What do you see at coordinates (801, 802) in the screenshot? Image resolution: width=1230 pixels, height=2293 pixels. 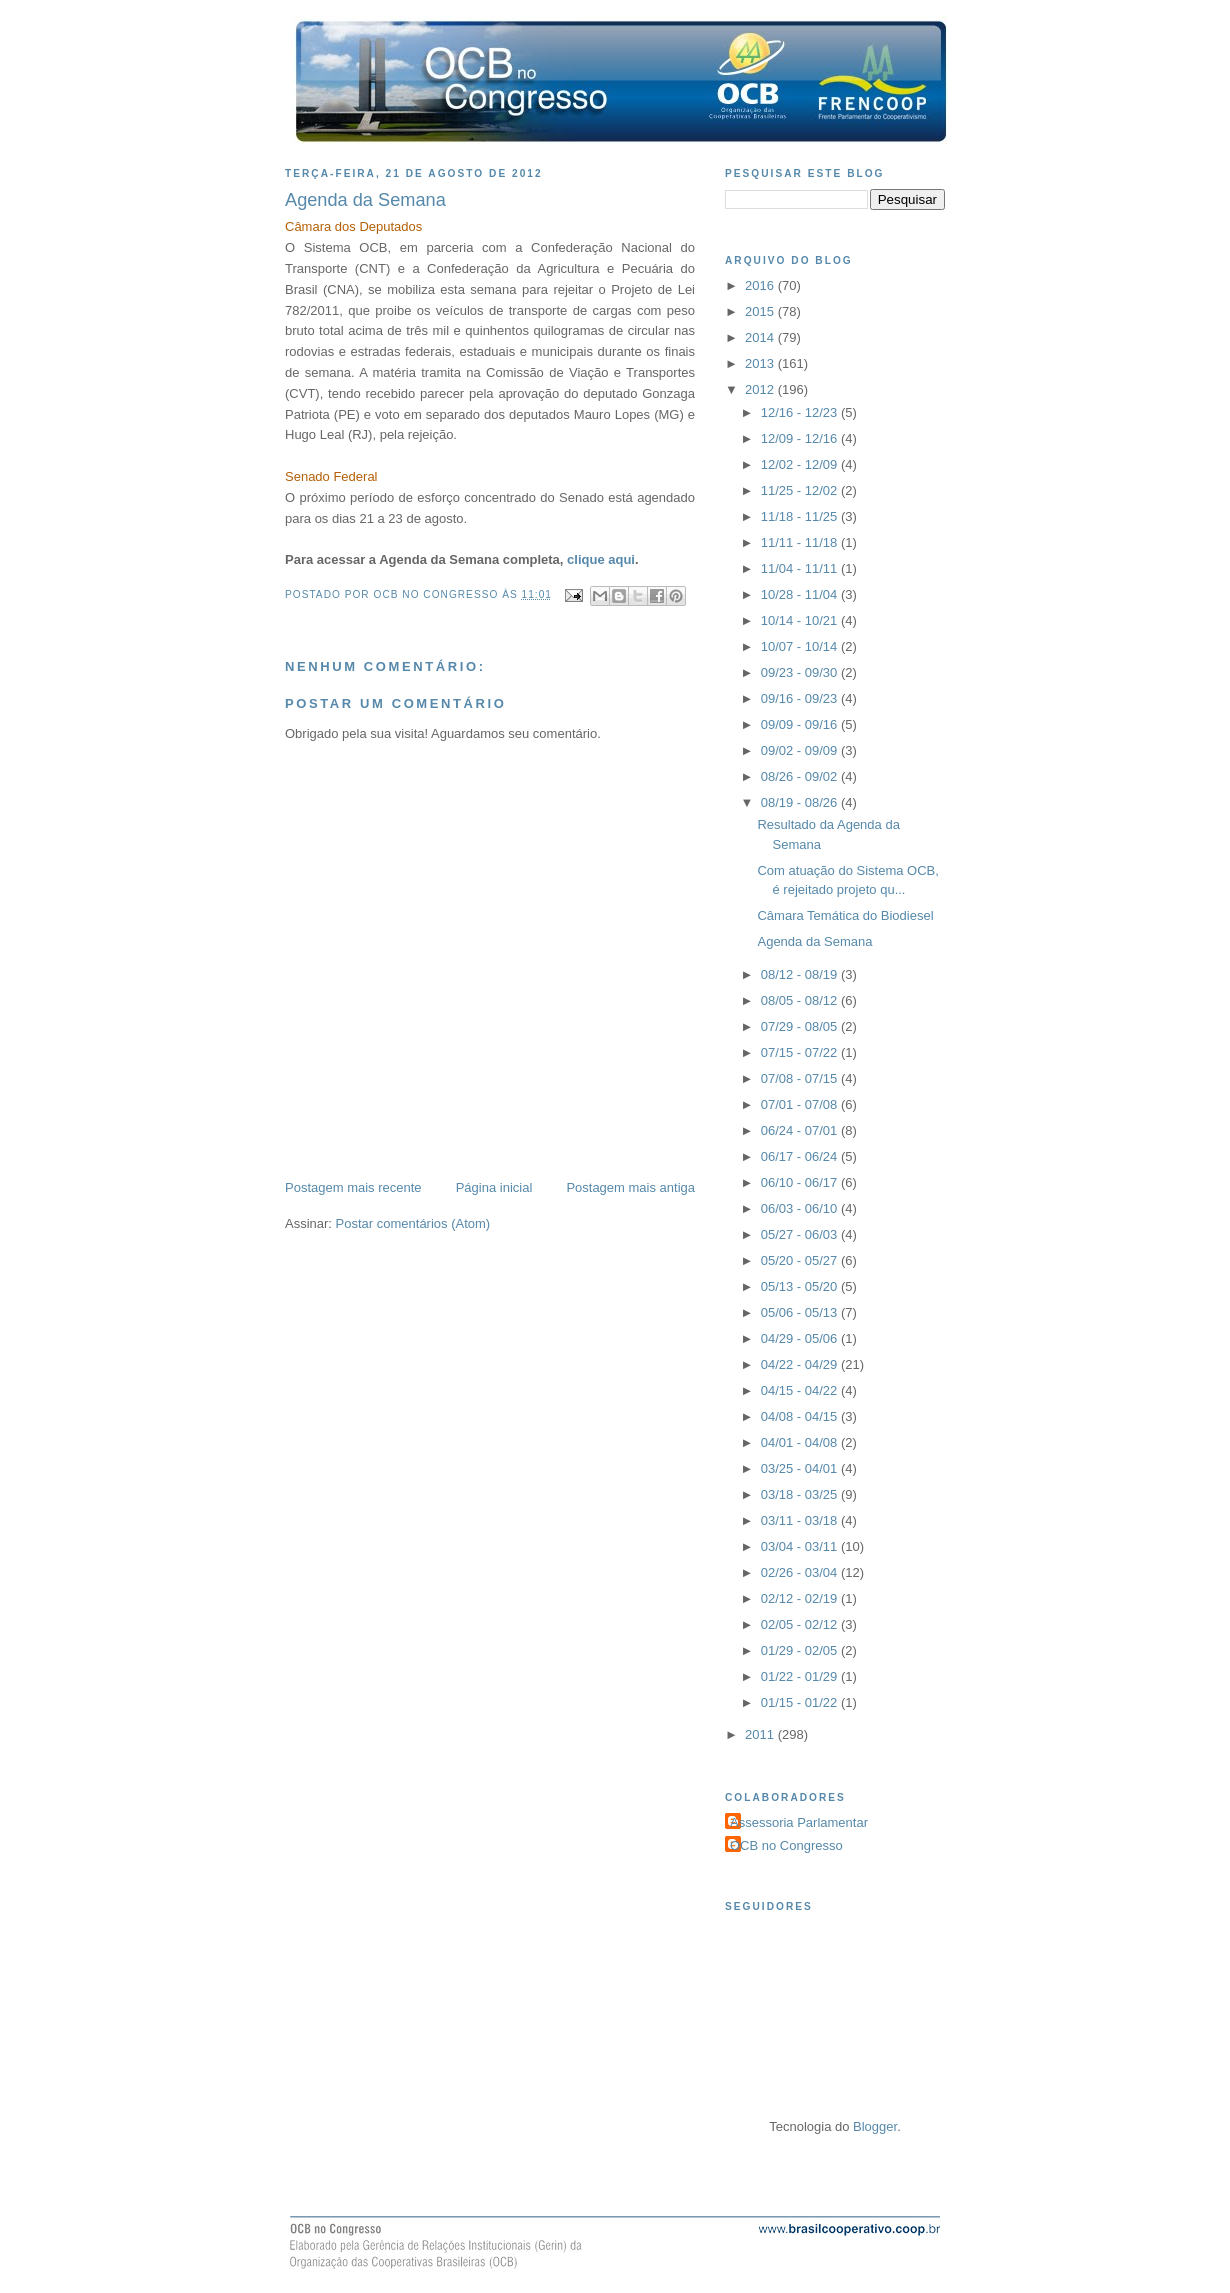 I see `08/19 - 08/26` at bounding box center [801, 802].